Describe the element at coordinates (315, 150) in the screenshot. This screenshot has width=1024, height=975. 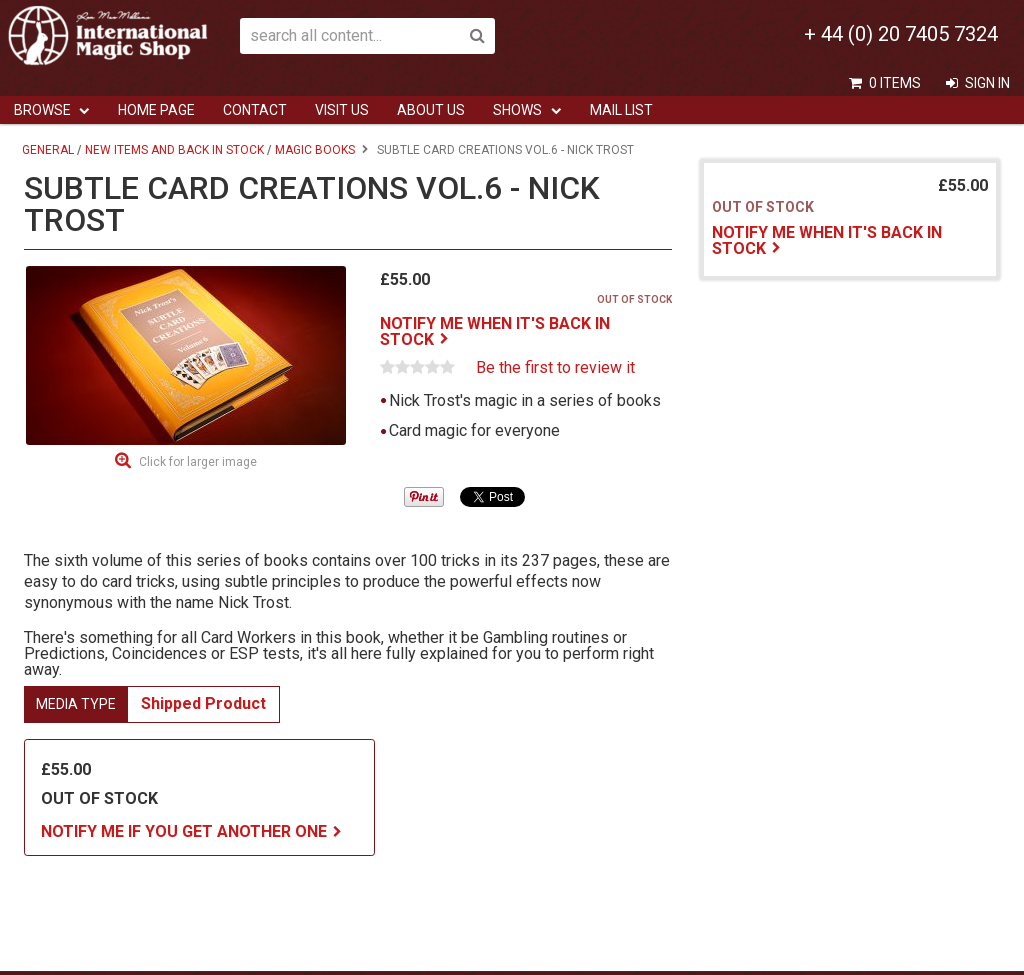
I see `Magic Books` at that location.